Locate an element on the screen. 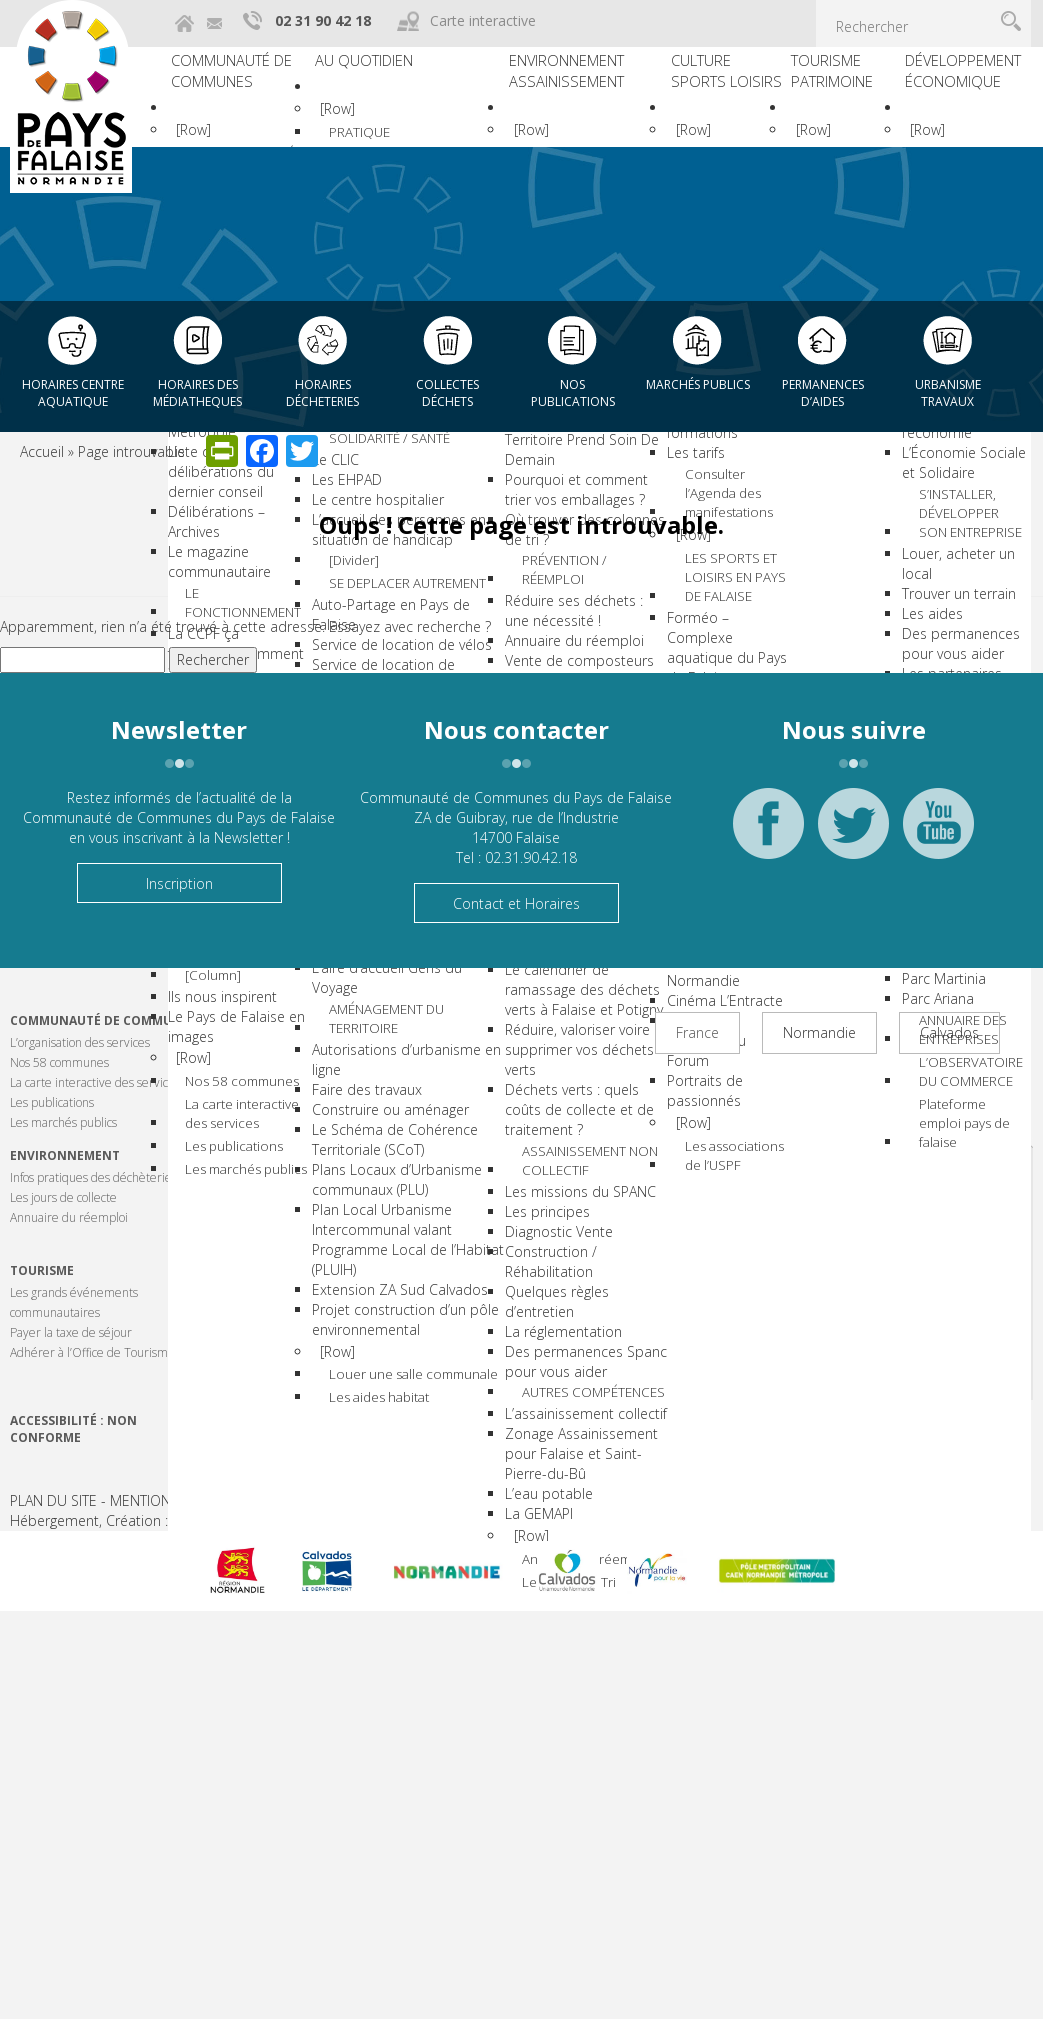 The image size is (1043, 2019). Le Rezo’Pouce is located at coordinates (380, 999).